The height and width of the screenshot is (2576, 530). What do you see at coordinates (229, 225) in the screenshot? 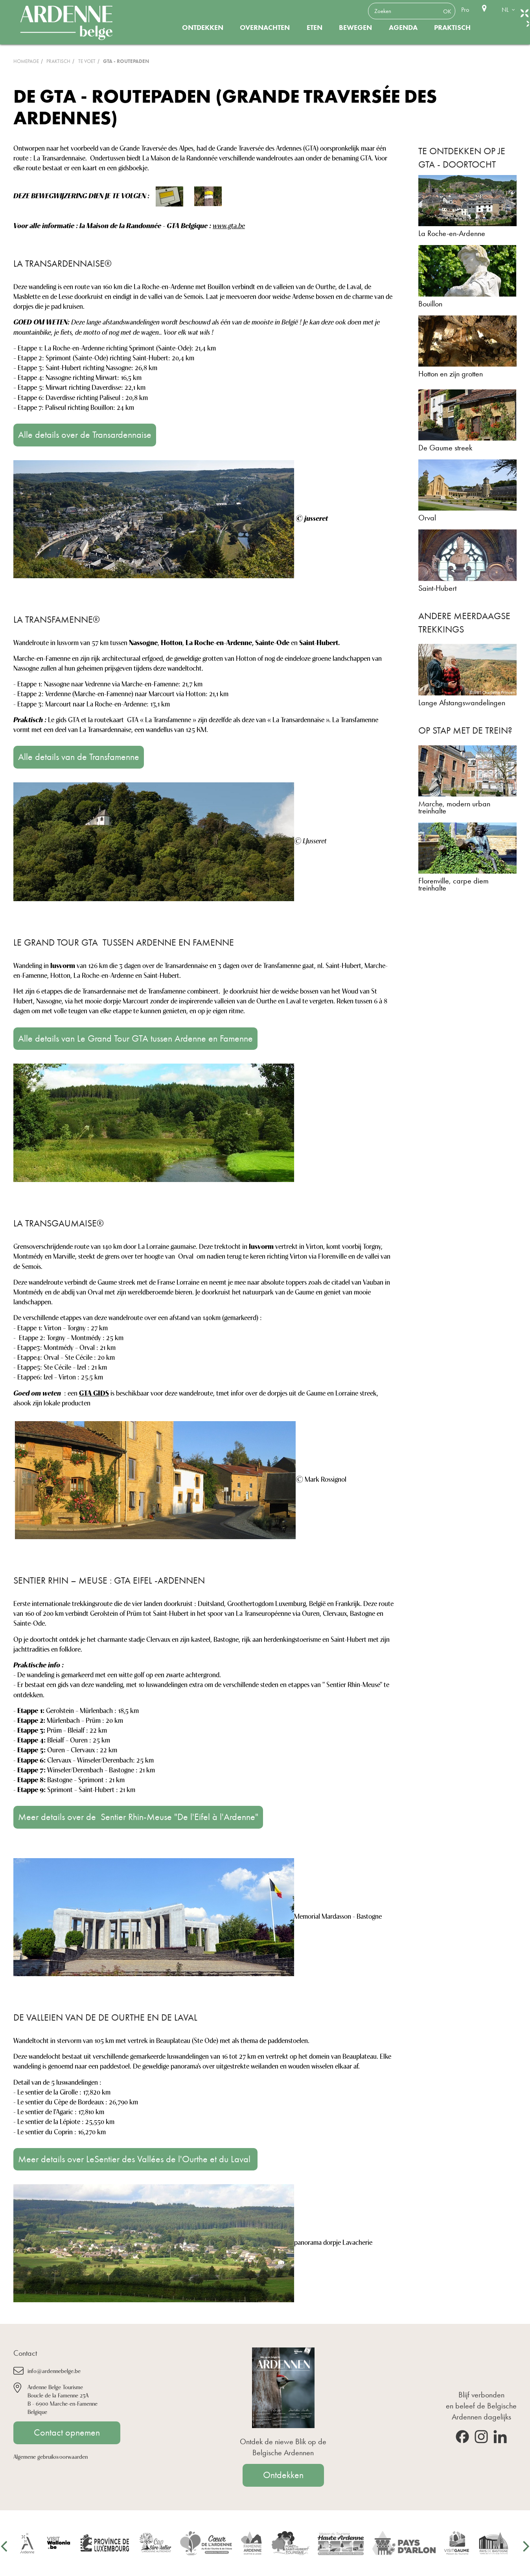
I see `www.gta.be` at bounding box center [229, 225].